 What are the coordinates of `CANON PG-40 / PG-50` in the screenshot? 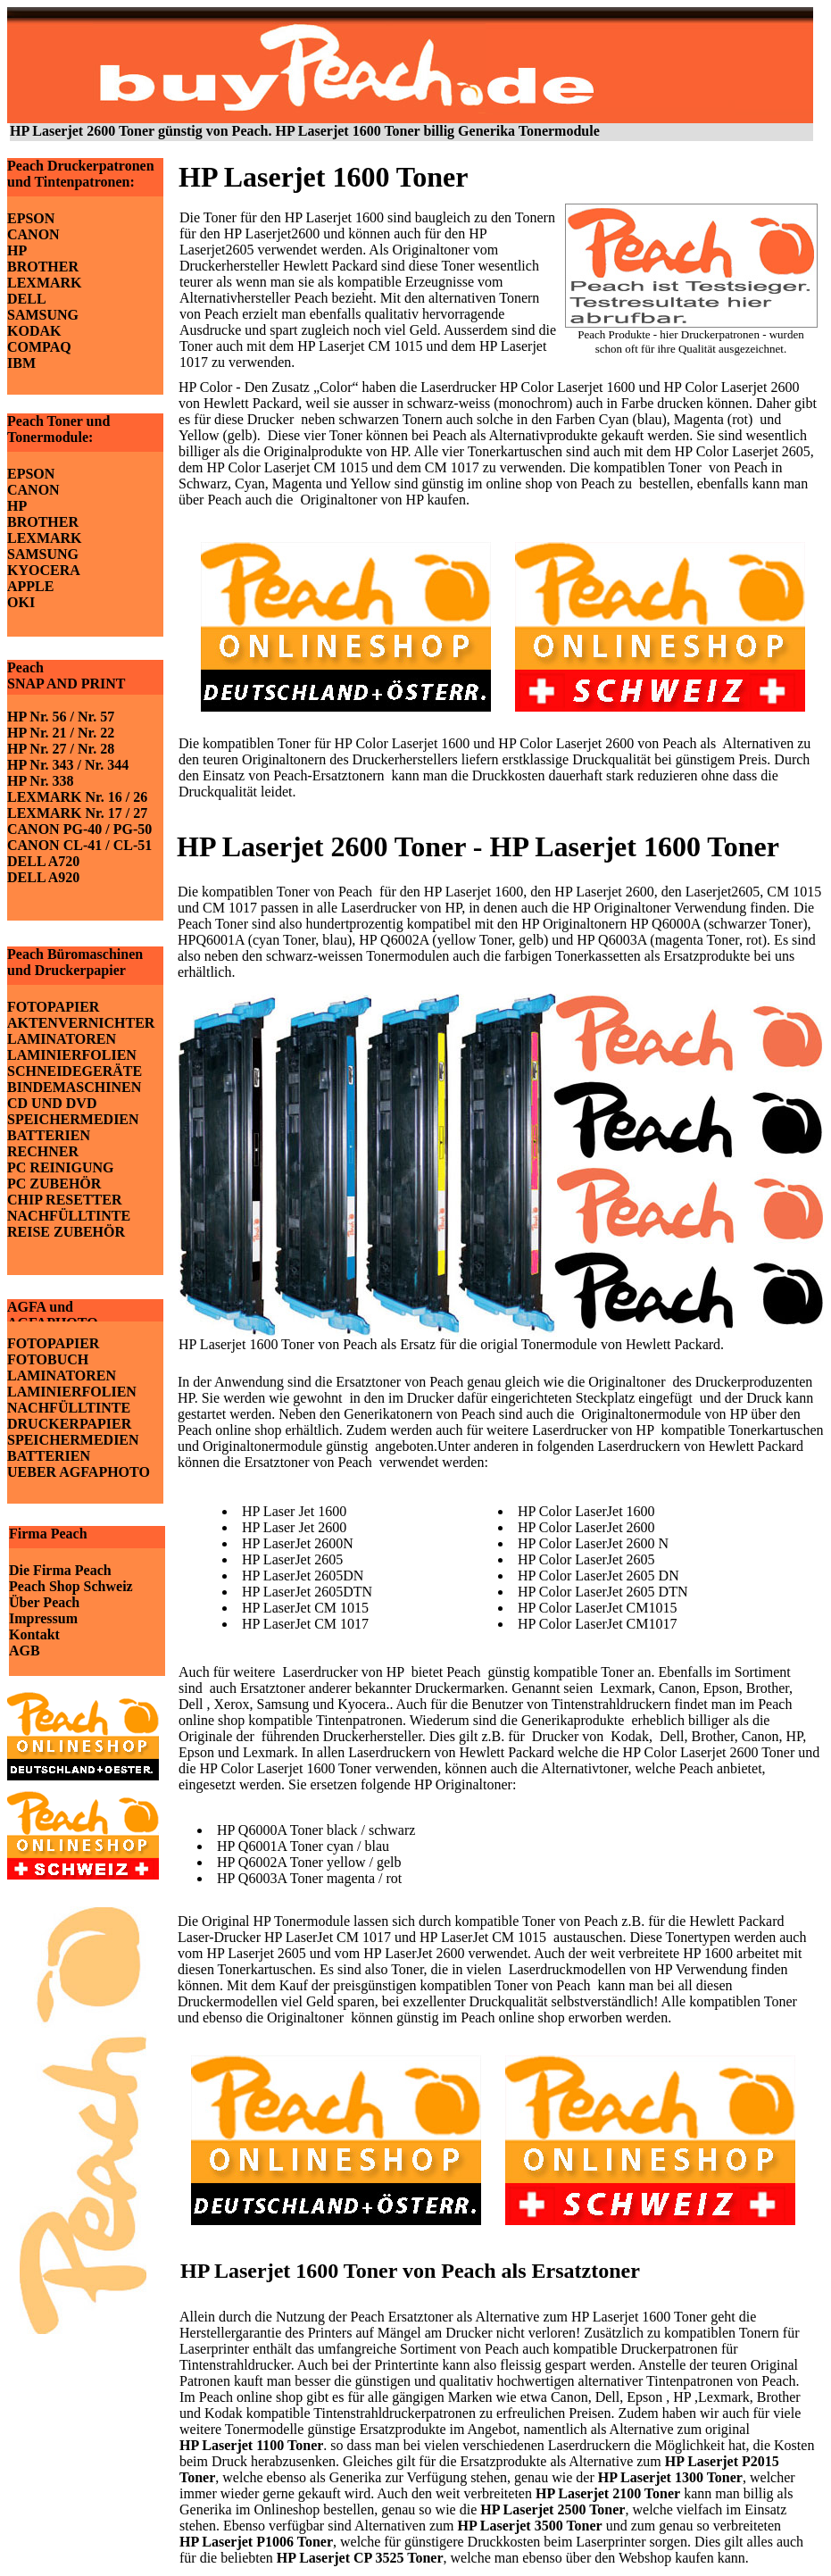 It's located at (79, 829).